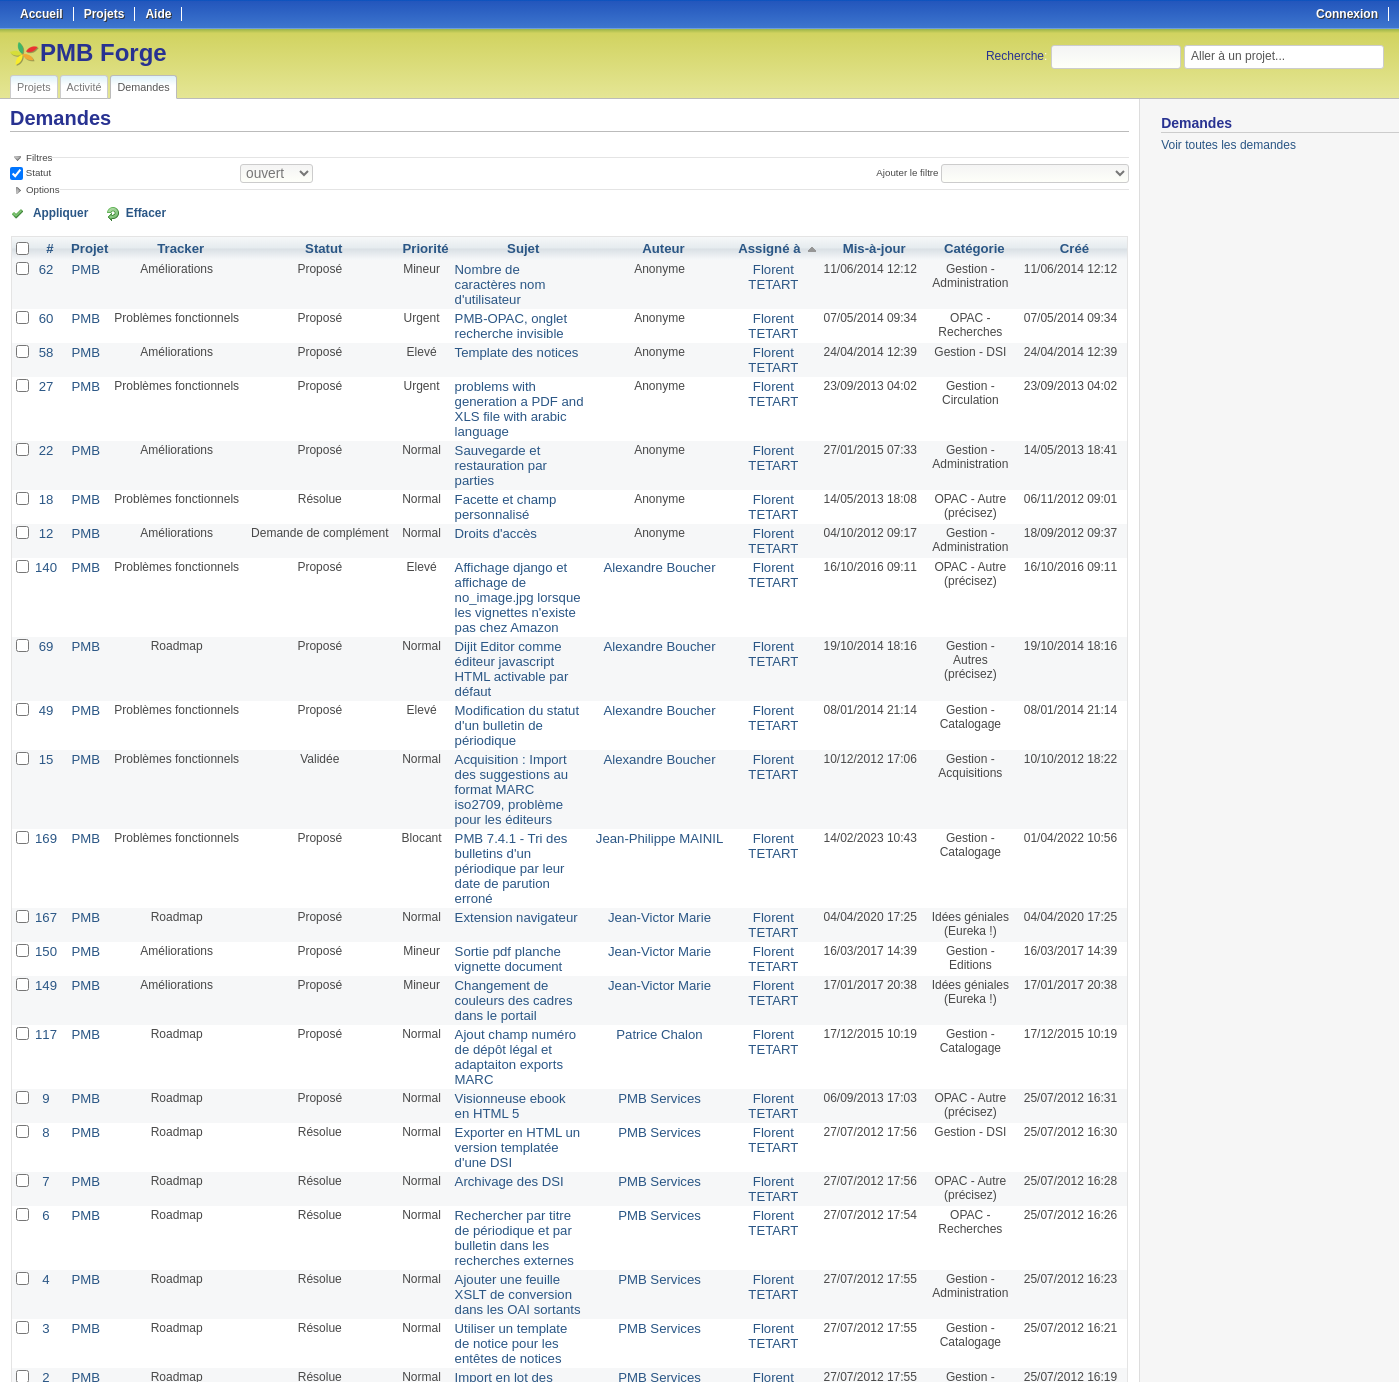 Image resolution: width=1399 pixels, height=1382 pixels. Describe the element at coordinates (665, 1199) in the screenshot. I see `Romaric Poncin` at that location.